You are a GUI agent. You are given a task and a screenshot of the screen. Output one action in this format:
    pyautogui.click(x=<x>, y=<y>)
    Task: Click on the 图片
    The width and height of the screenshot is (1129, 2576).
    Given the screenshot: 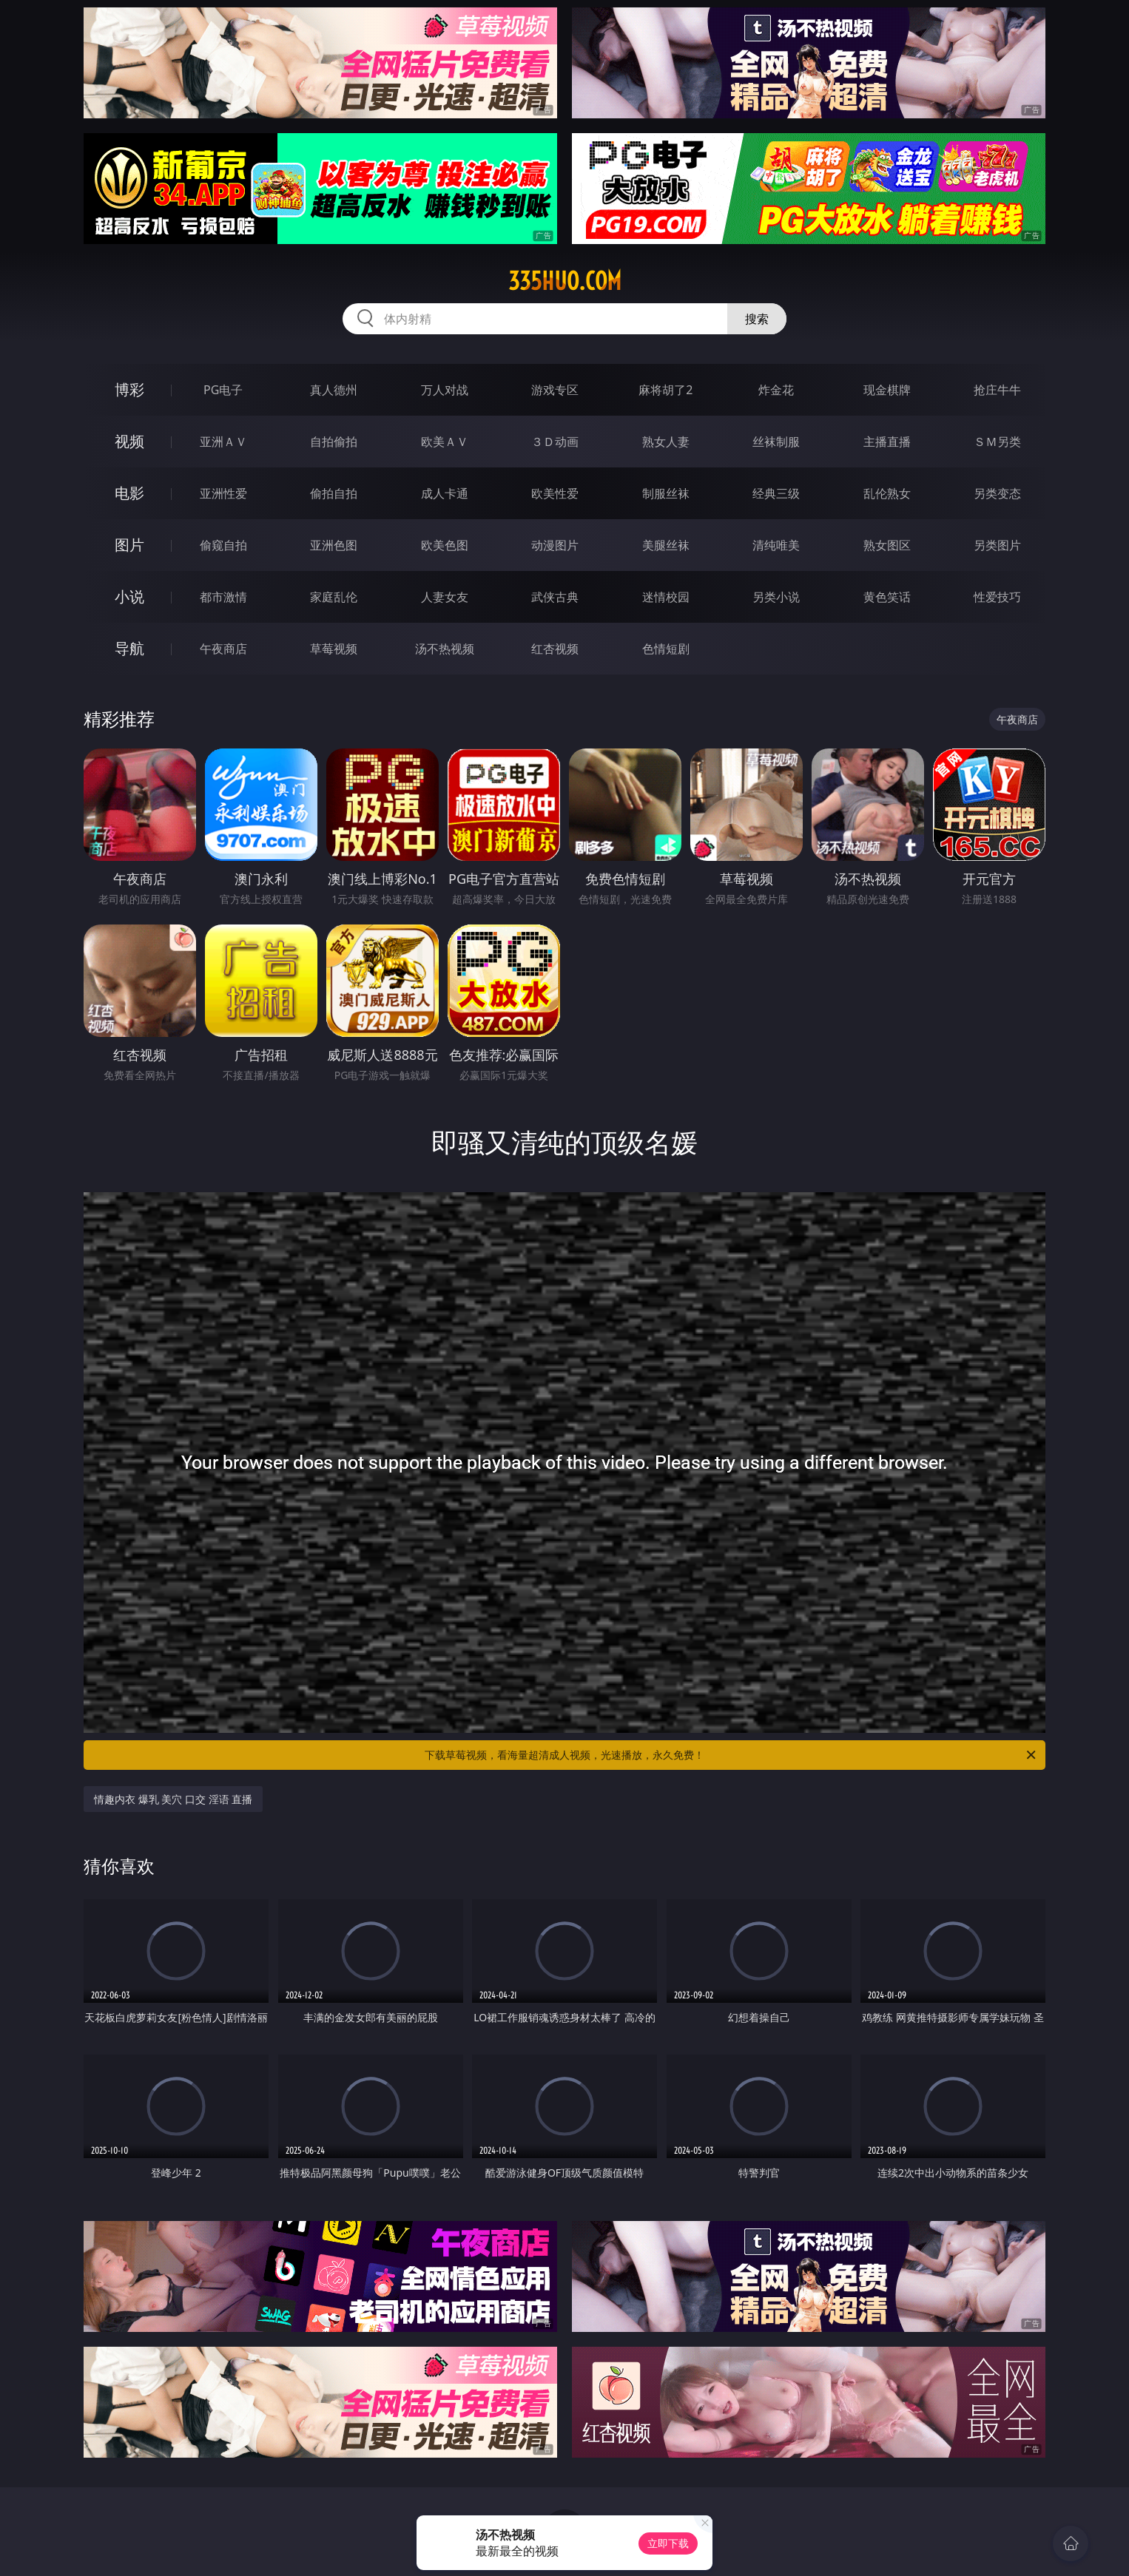 What is the action you would take?
    pyautogui.click(x=129, y=545)
    